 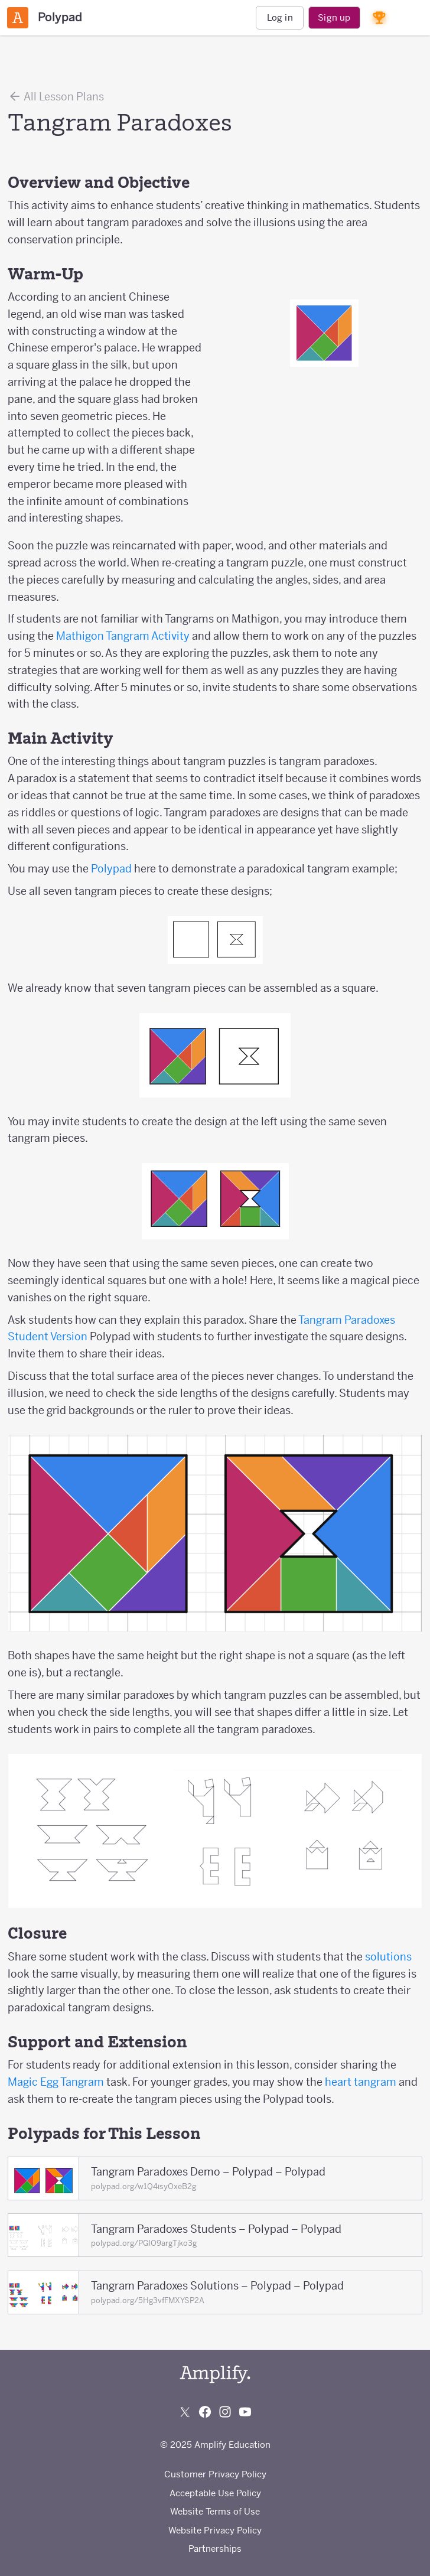 What do you see at coordinates (205, 2412) in the screenshot?
I see `[Follow us on Facebook]` at bounding box center [205, 2412].